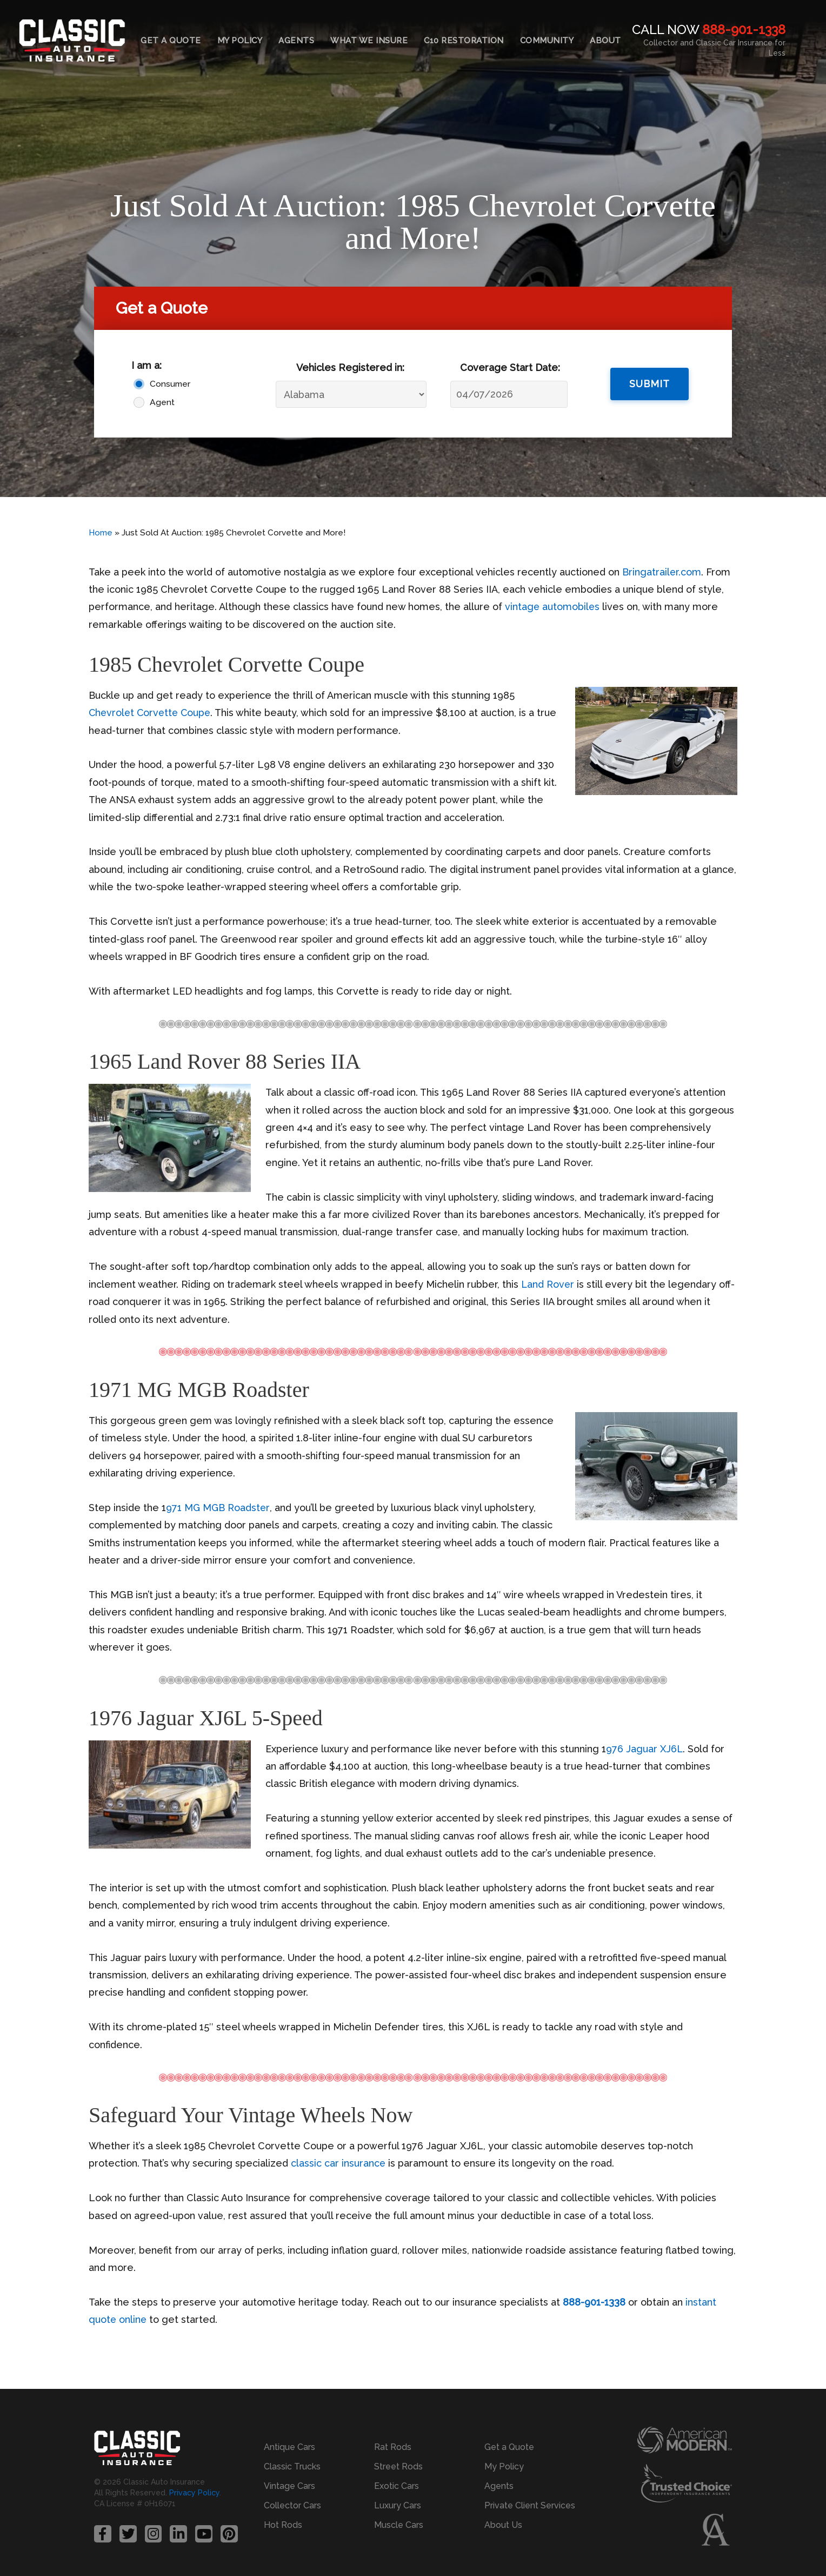  I want to click on Privacy Policy, so click(194, 2492).